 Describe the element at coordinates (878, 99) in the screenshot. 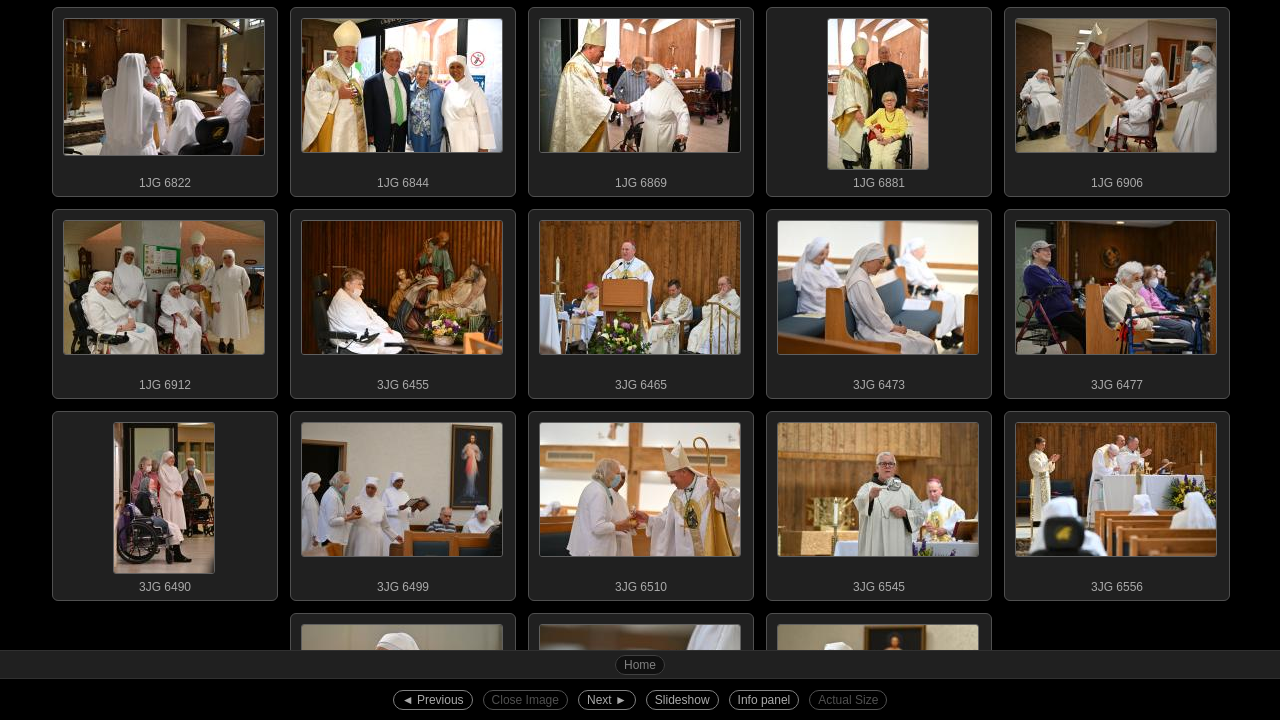

I see `1JG 6881` at that location.